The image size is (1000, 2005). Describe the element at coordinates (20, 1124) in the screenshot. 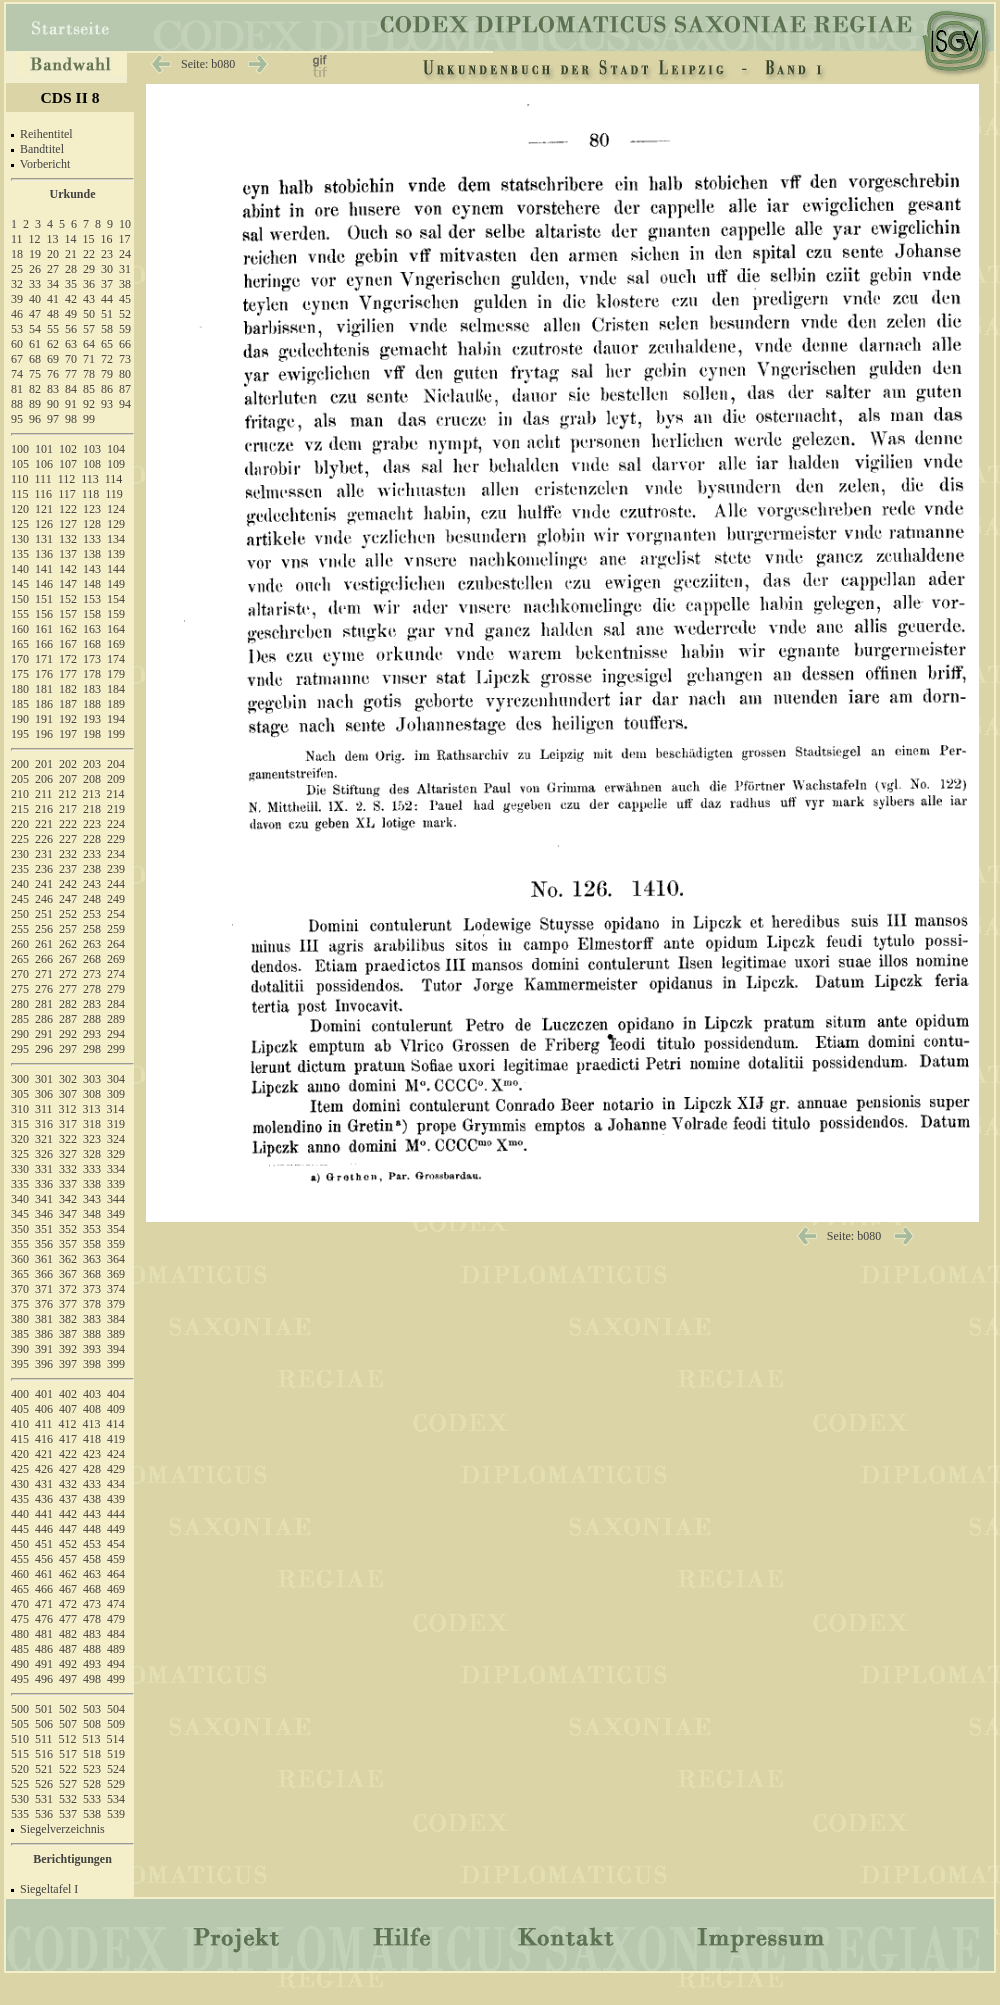

I see `315` at that location.